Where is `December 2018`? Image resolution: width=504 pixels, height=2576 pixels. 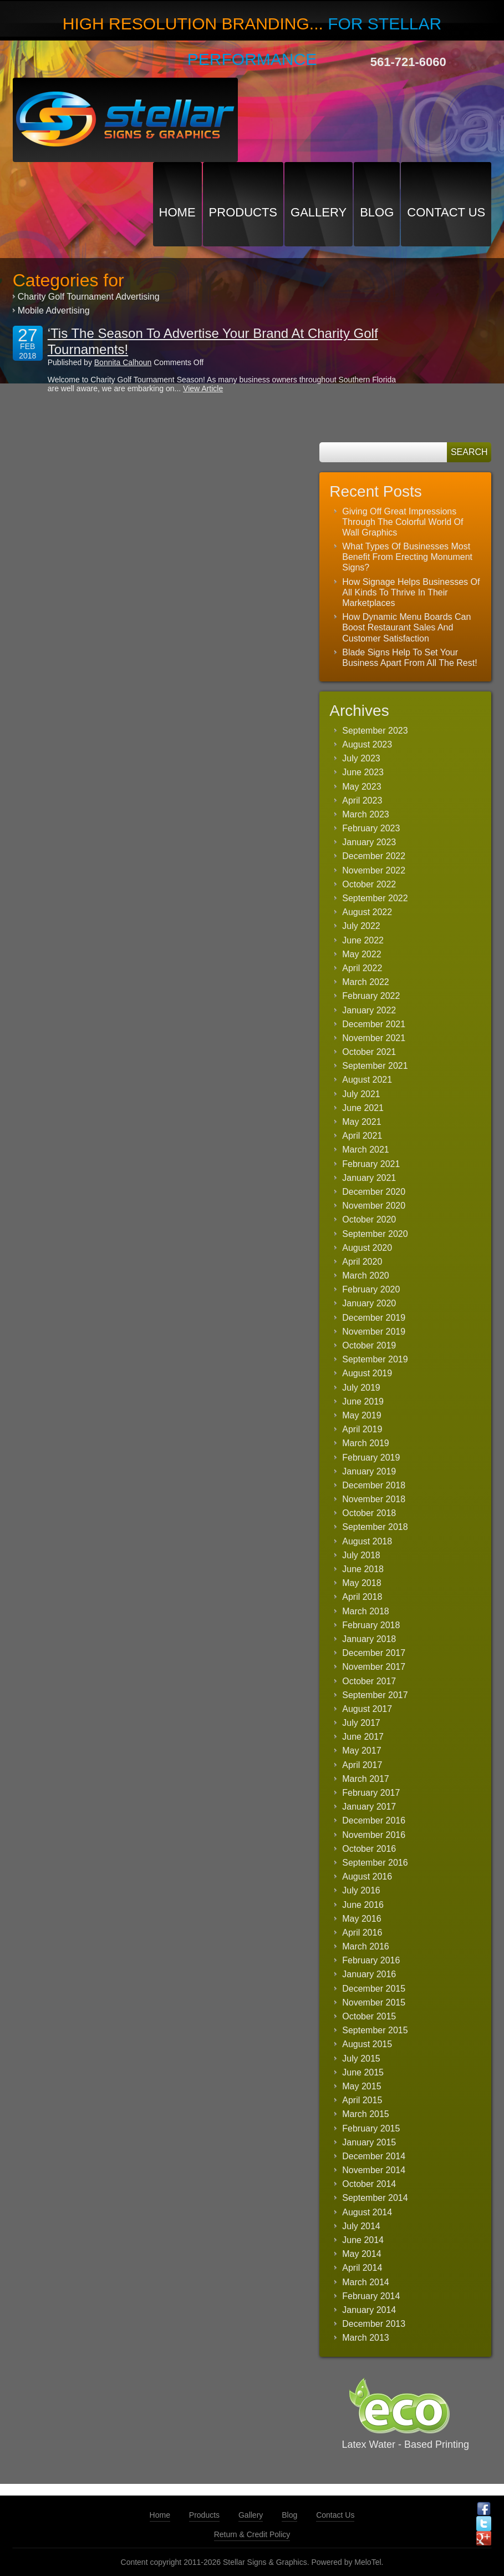
December 2018 is located at coordinates (373, 1485).